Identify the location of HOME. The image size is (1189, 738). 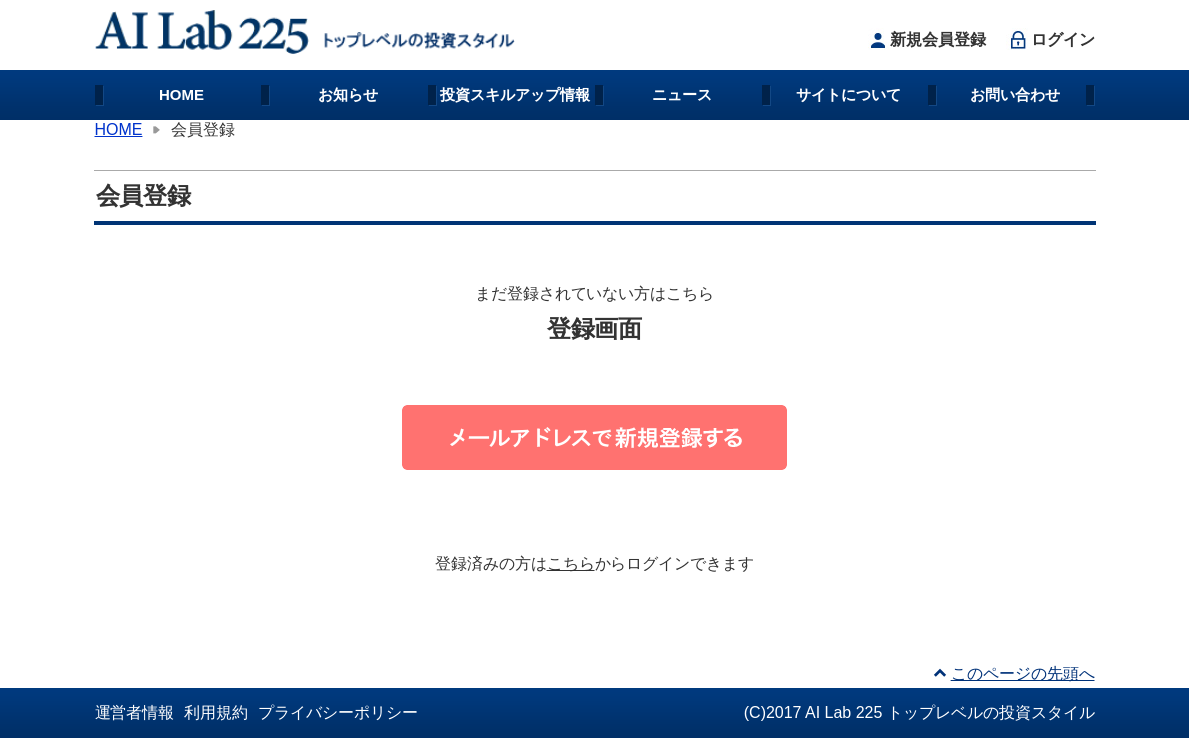
(181, 94).